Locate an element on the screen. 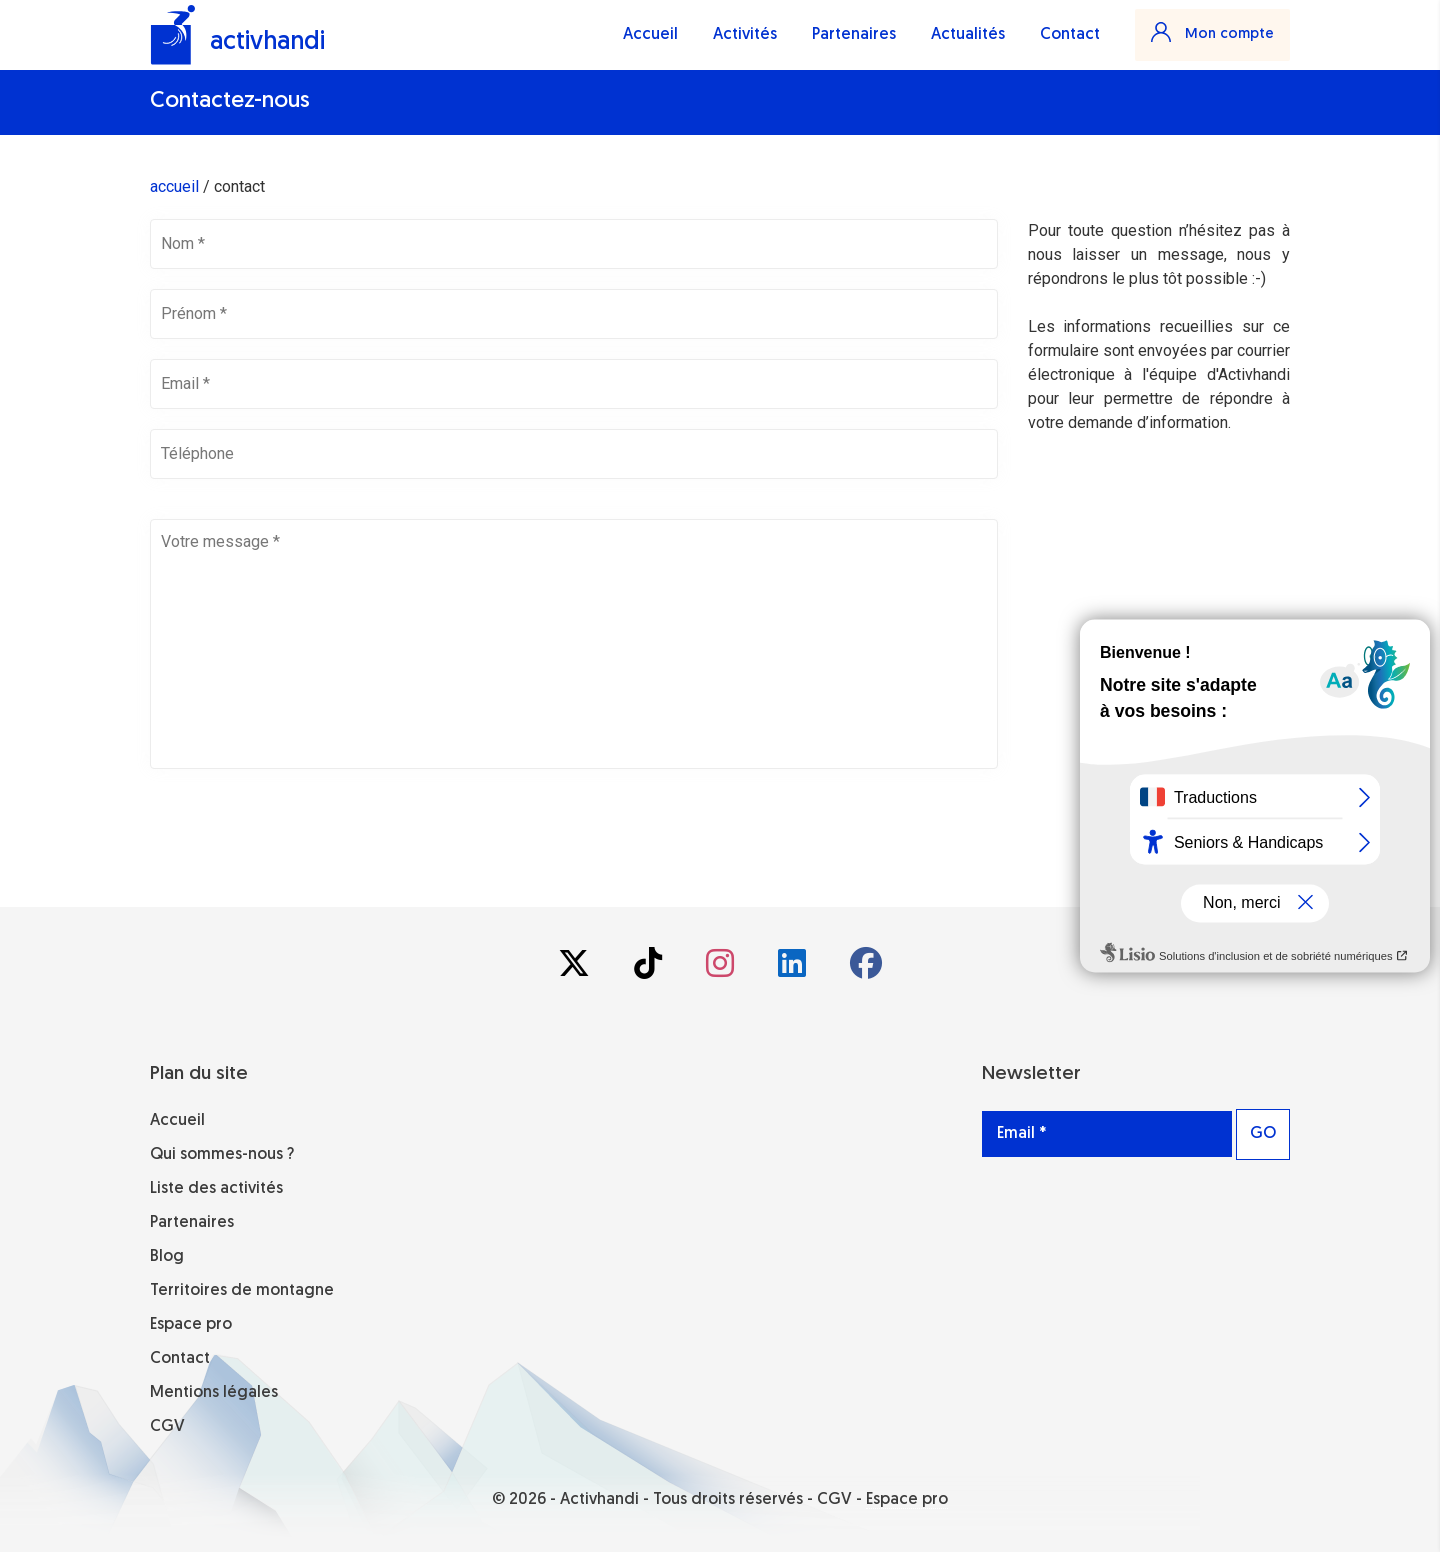 The height and width of the screenshot is (1552, 1440). Mentions légales is located at coordinates (214, 1393).